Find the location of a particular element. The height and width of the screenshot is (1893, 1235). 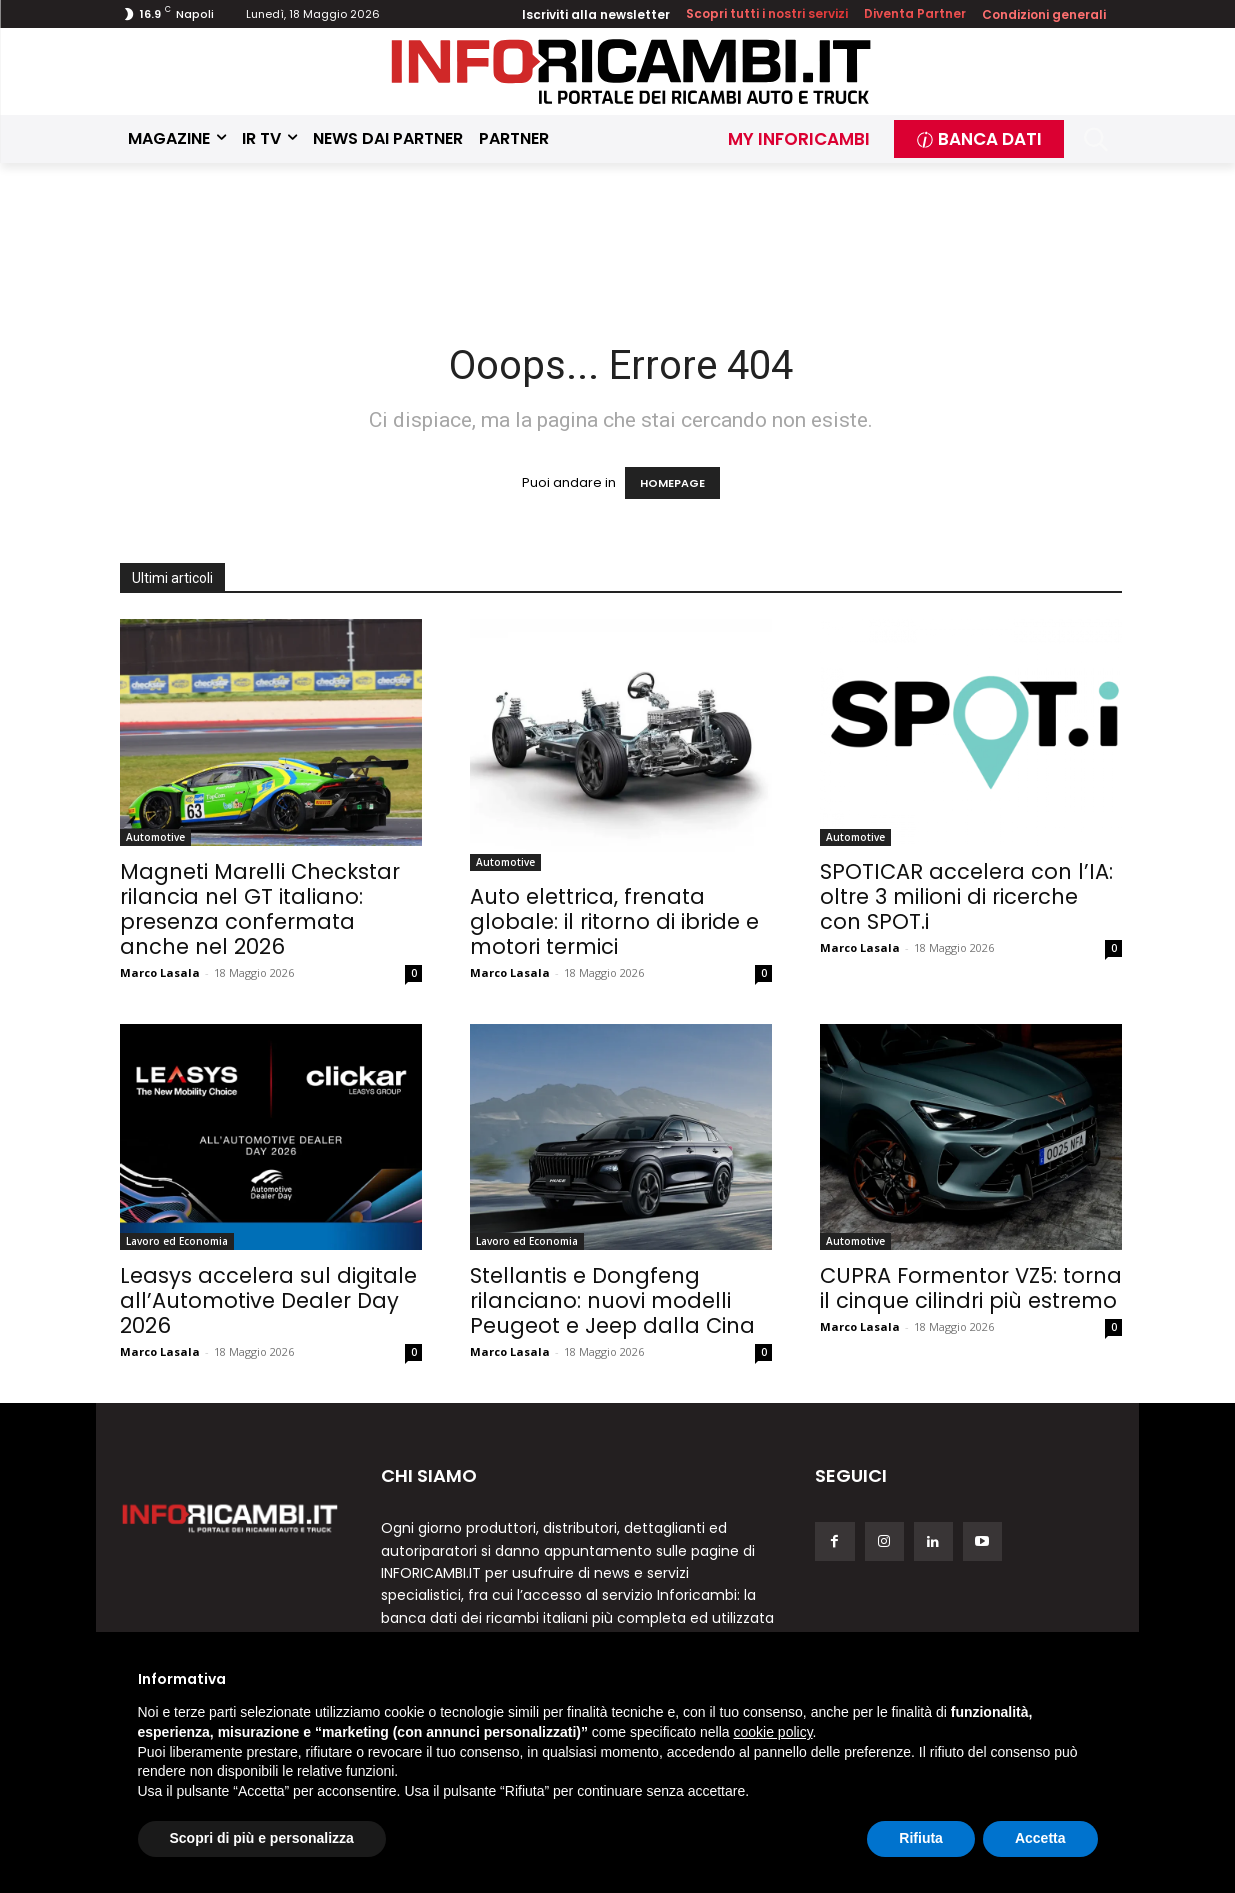

Automotive is located at coordinates (155, 837).